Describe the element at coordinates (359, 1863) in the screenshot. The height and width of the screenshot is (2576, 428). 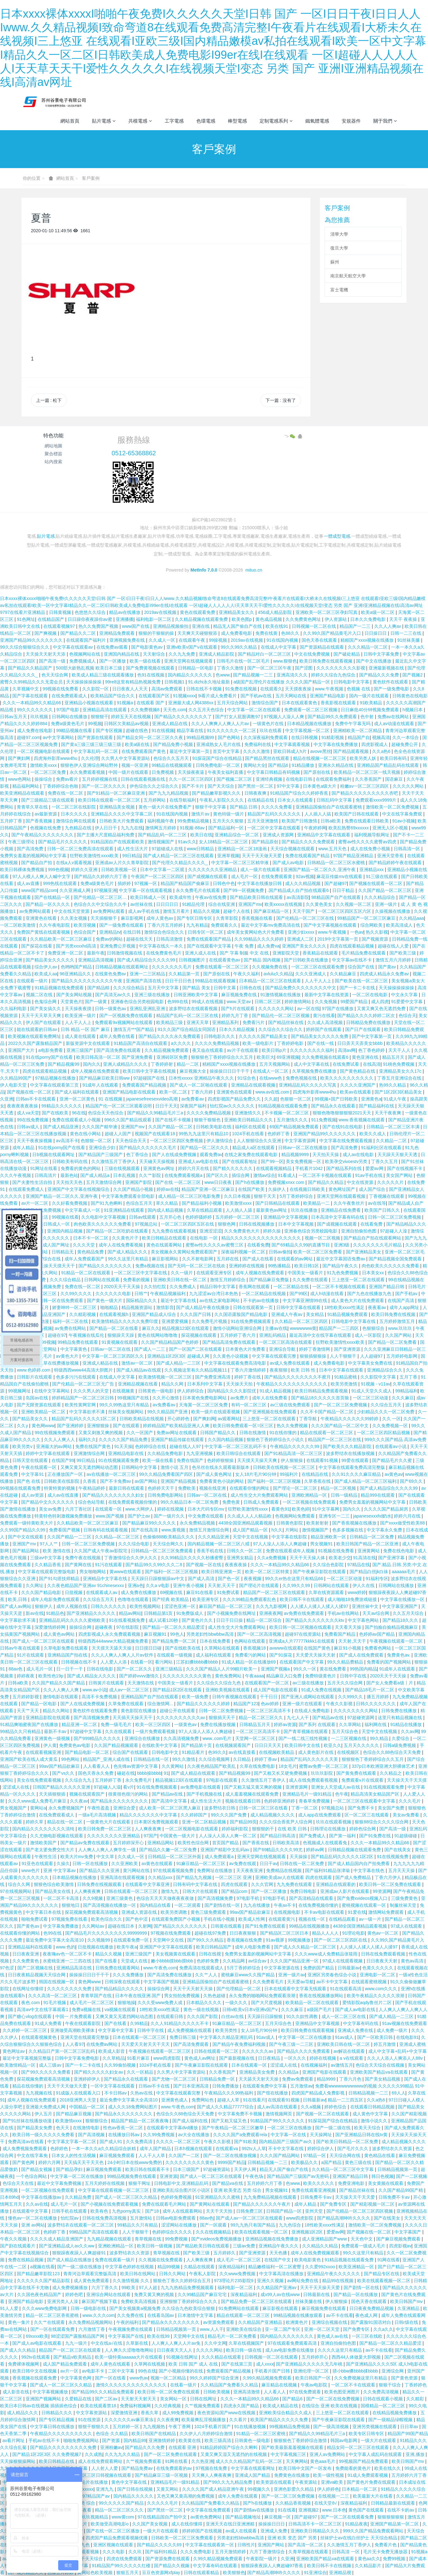
I see `国产成人精品国内自产拍免费看` at that location.